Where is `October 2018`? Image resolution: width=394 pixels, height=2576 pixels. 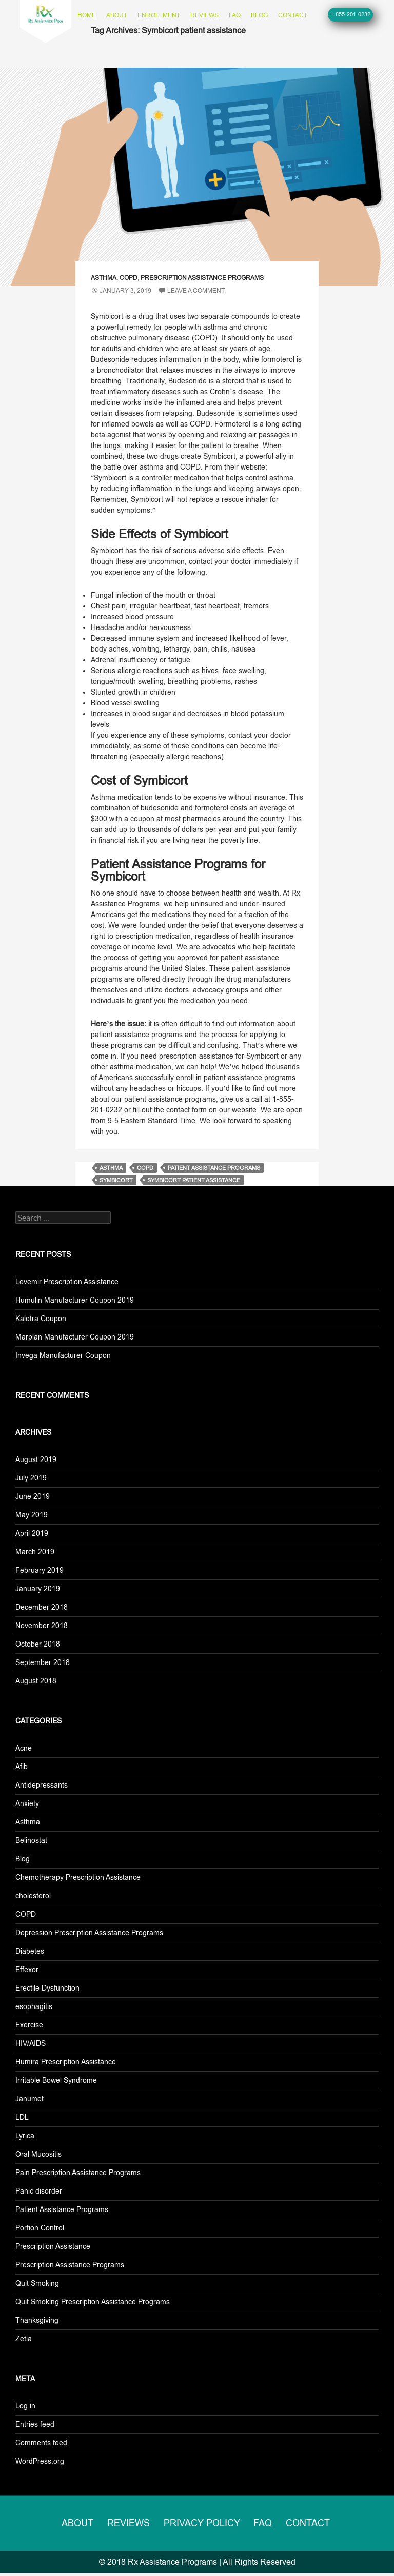
October 2018 is located at coordinates (37, 1644).